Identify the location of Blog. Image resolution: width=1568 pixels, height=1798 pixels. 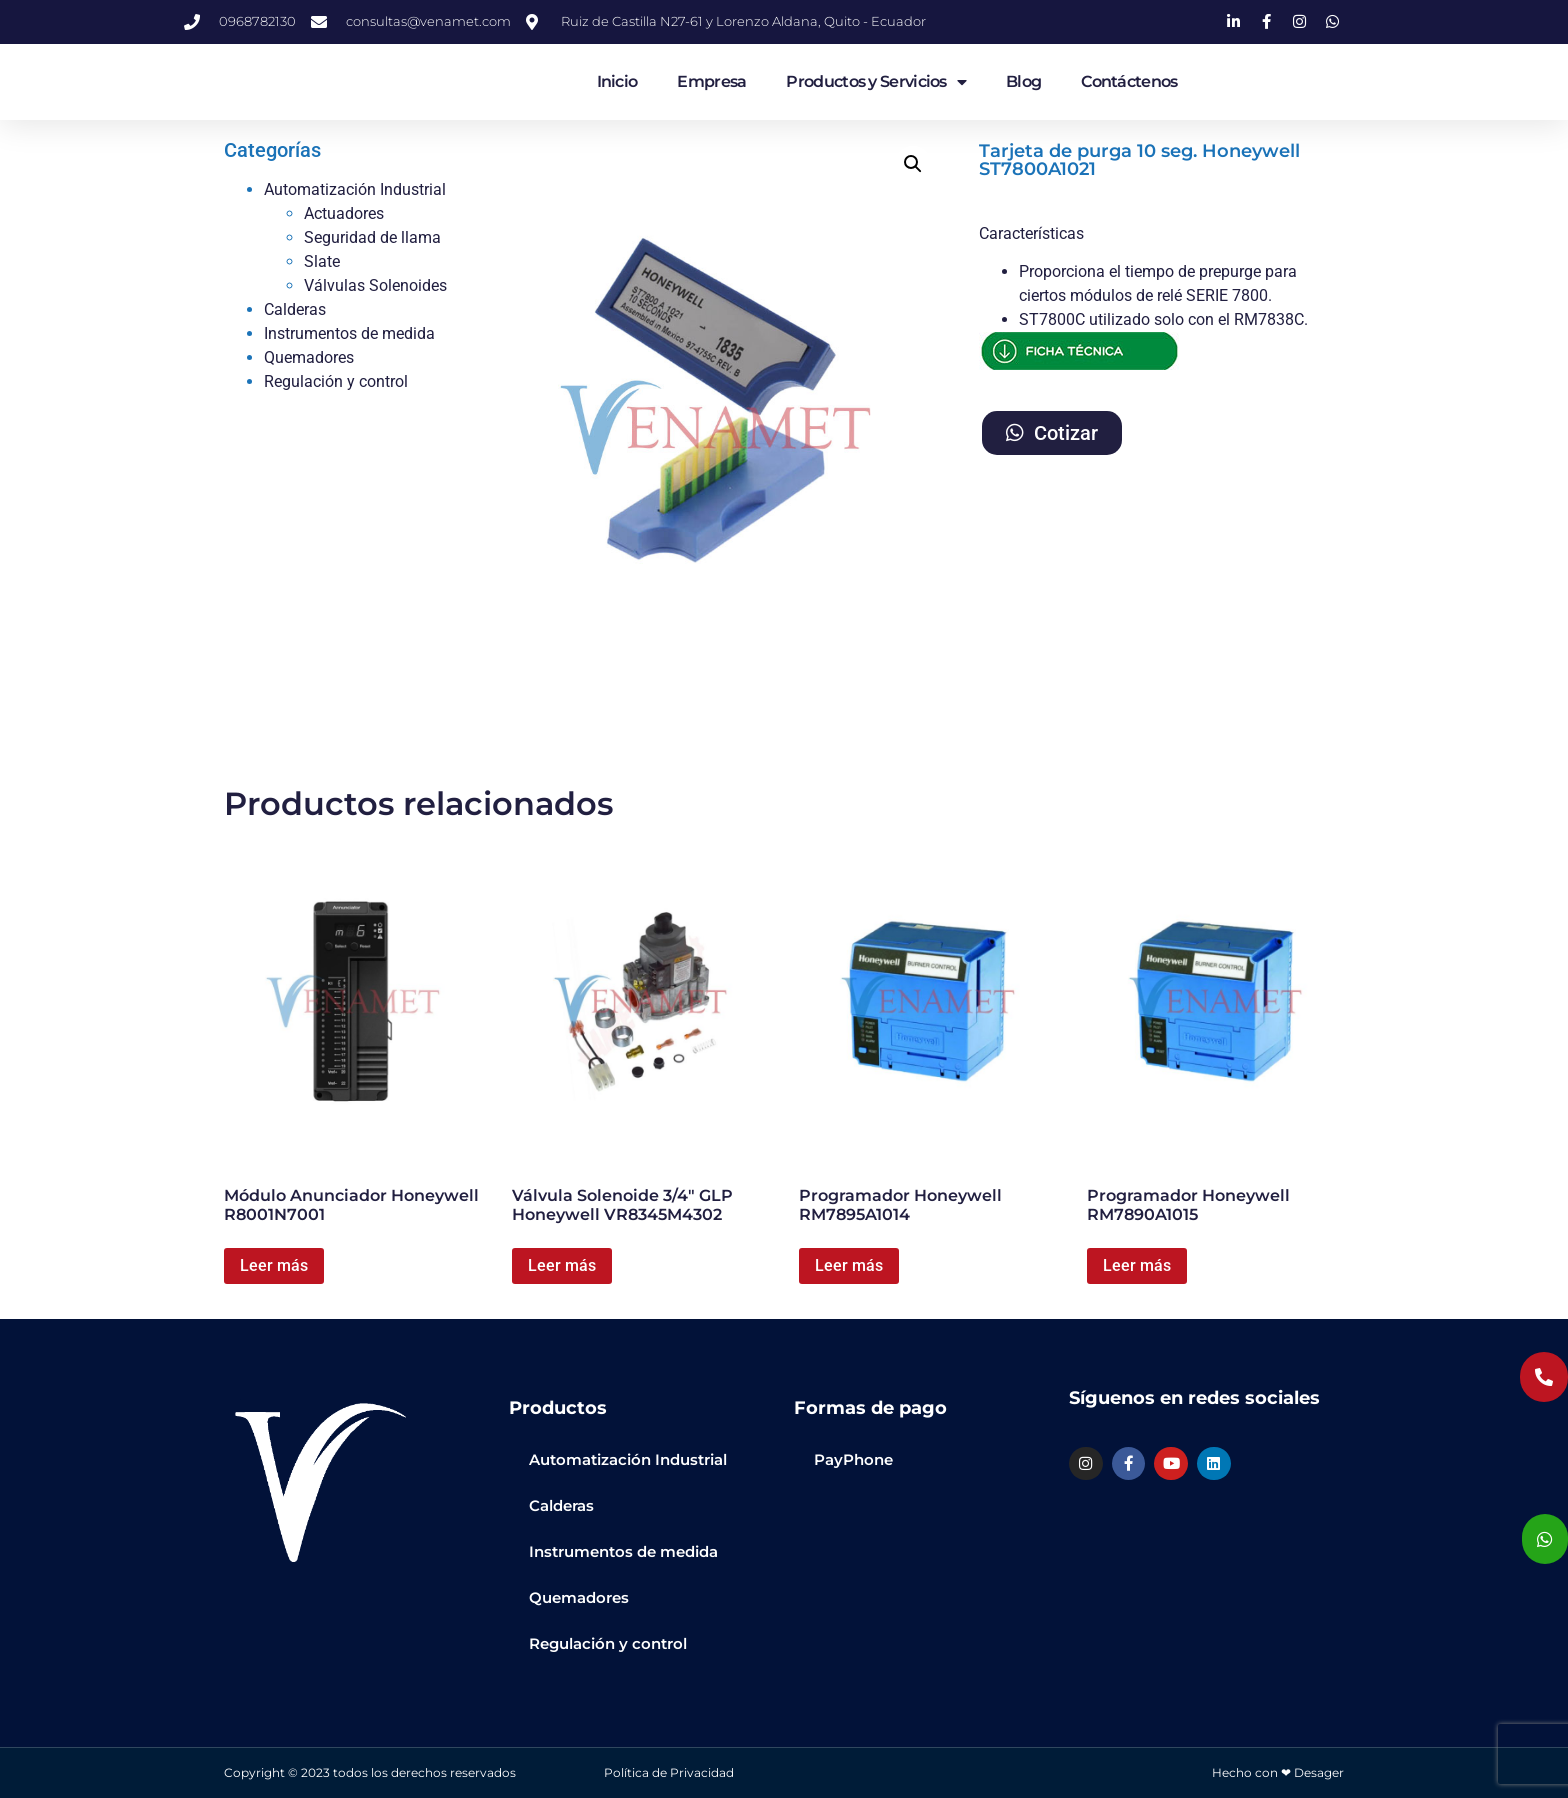
(1023, 81).